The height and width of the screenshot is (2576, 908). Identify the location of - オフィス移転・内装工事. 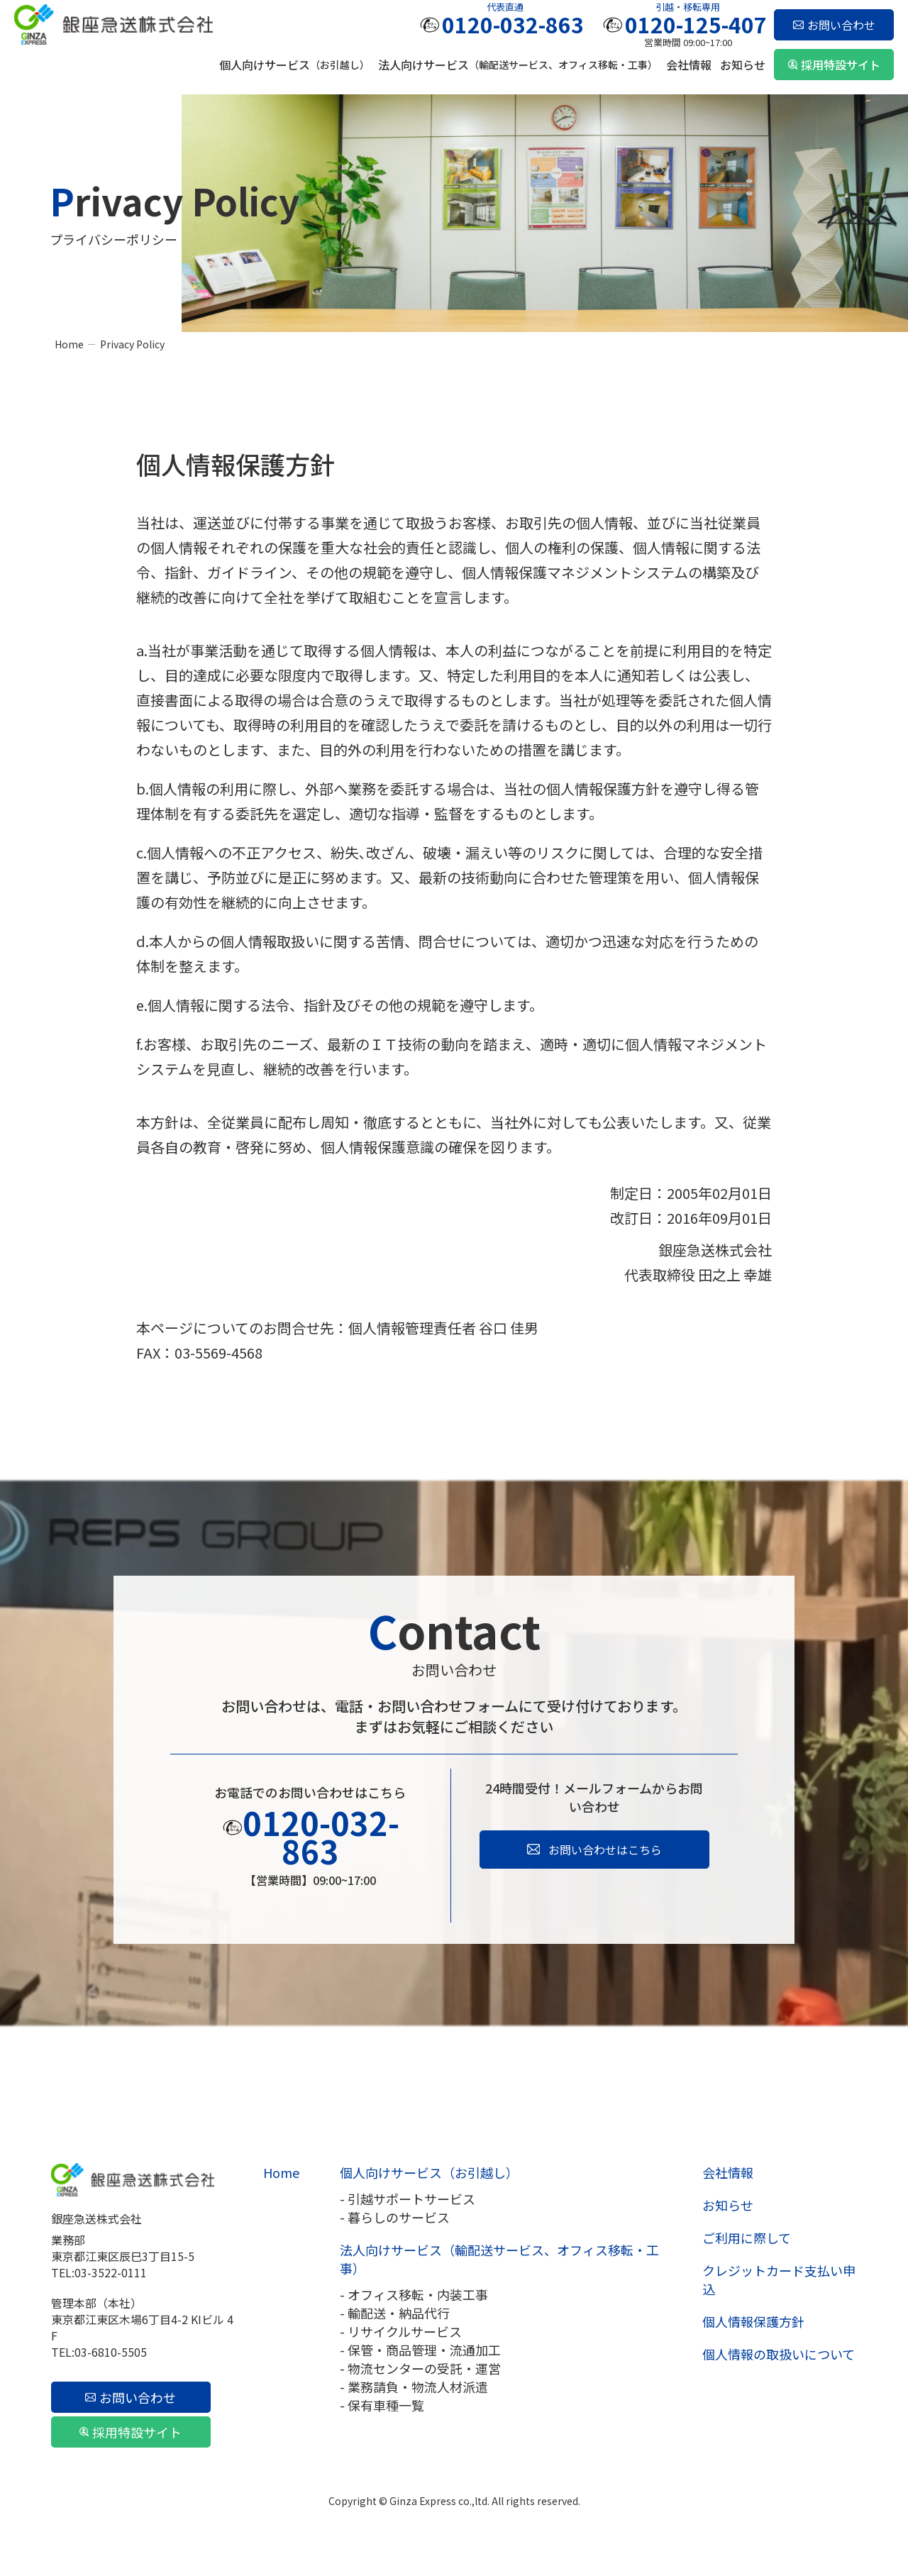
(414, 2294).